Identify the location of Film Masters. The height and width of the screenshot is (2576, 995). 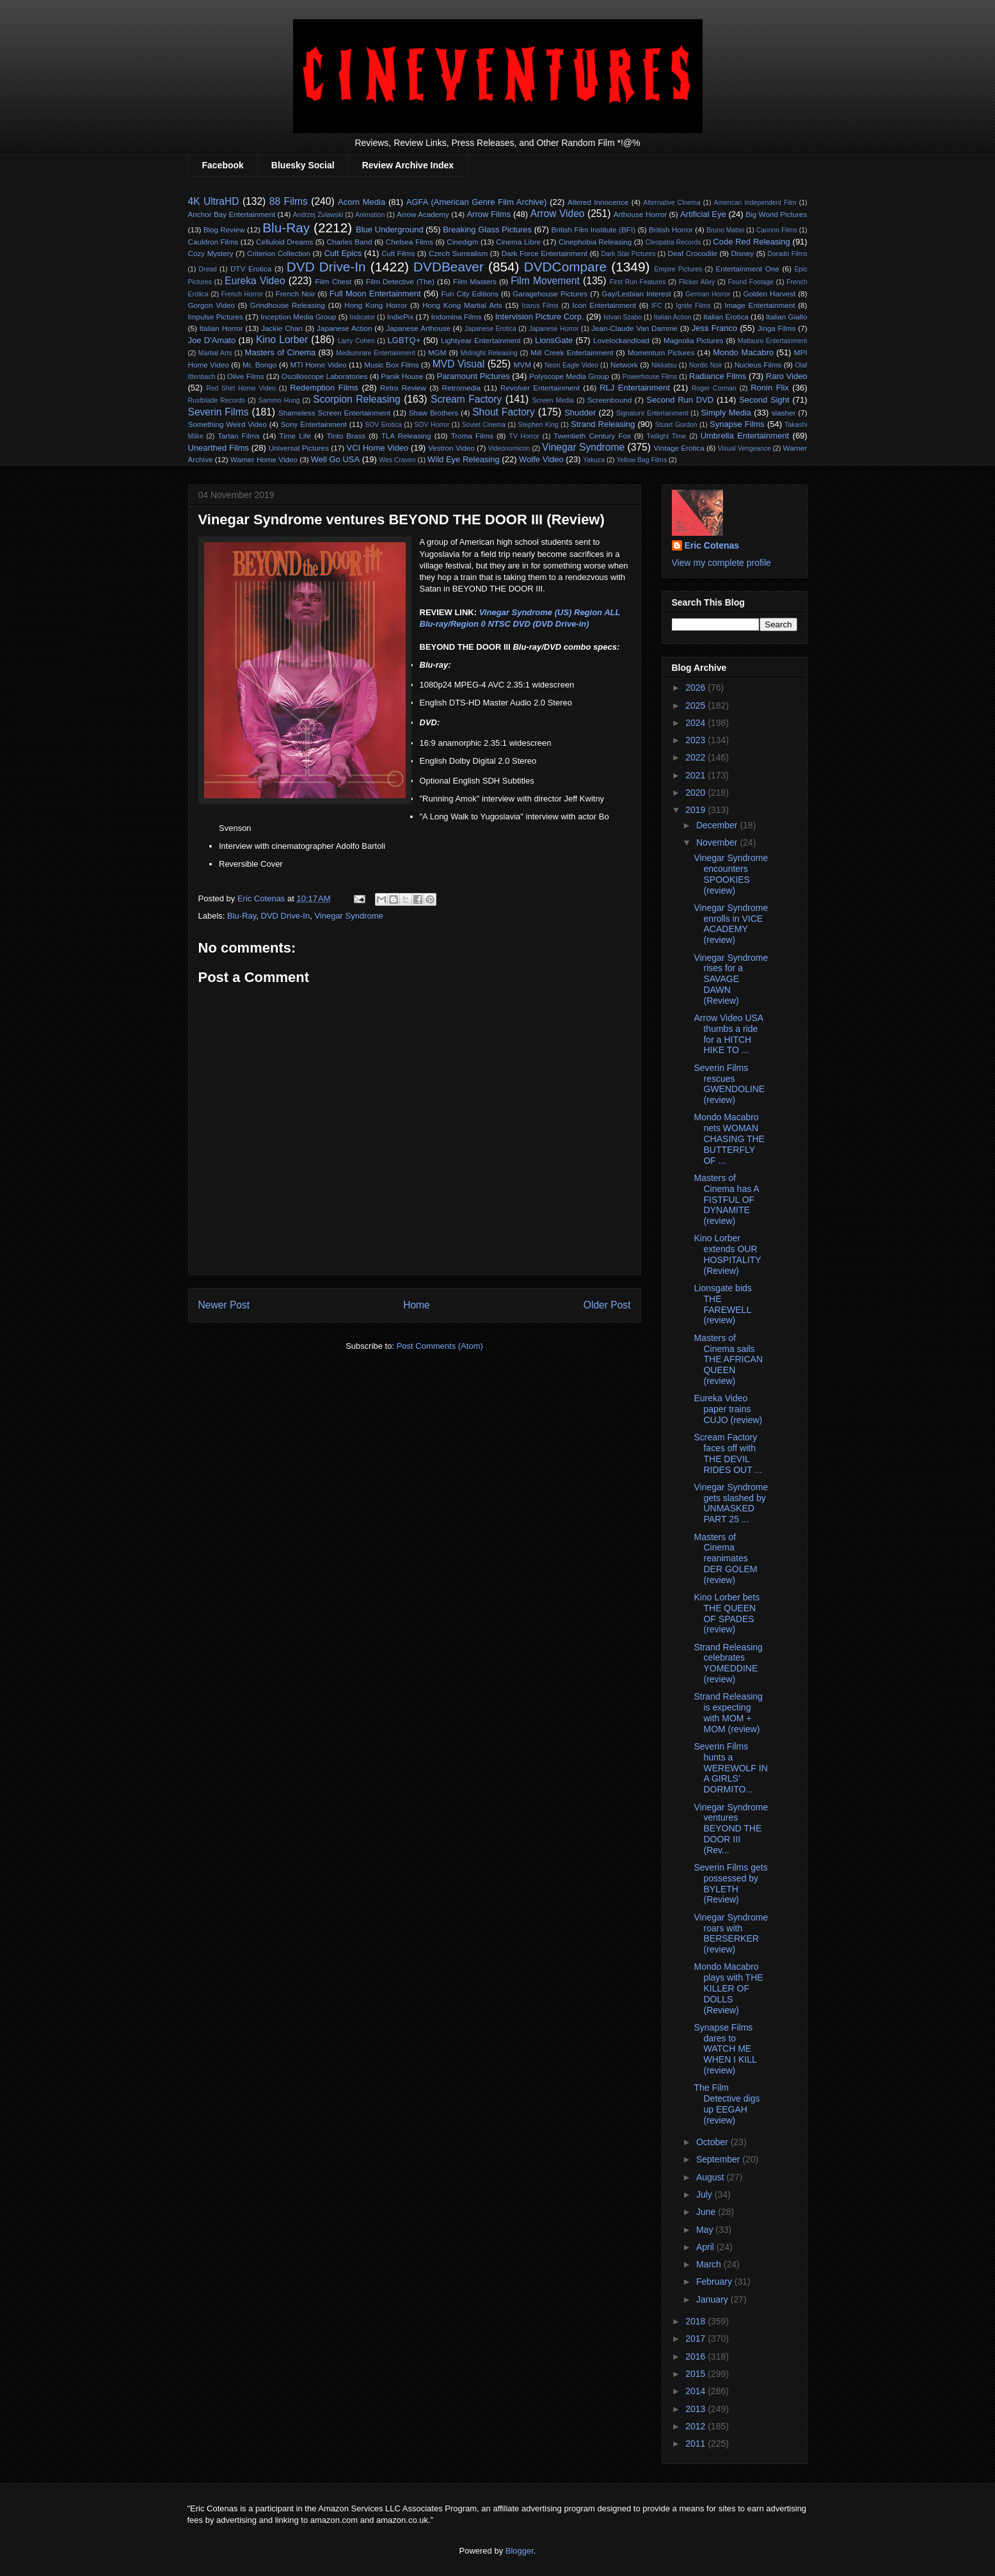
(475, 281).